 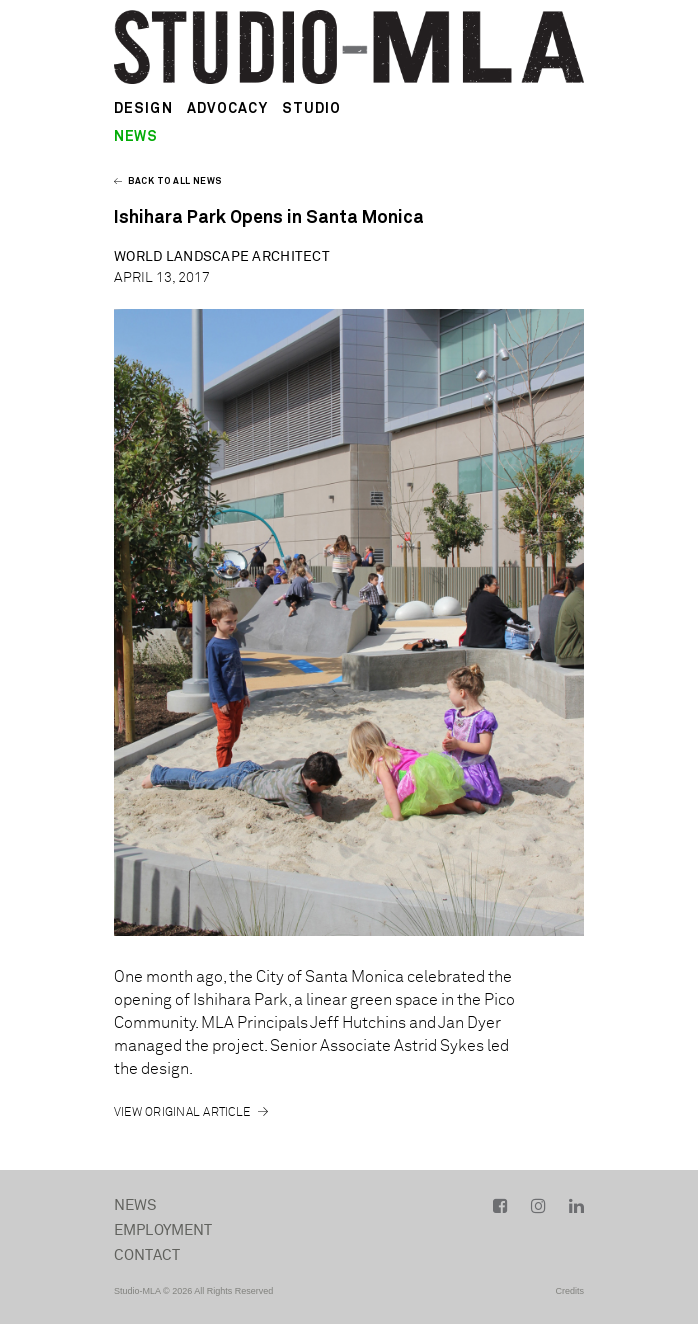 What do you see at coordinates (312, 108) in the screenshot?
I see `Studio` at bounding box center [312, 108].